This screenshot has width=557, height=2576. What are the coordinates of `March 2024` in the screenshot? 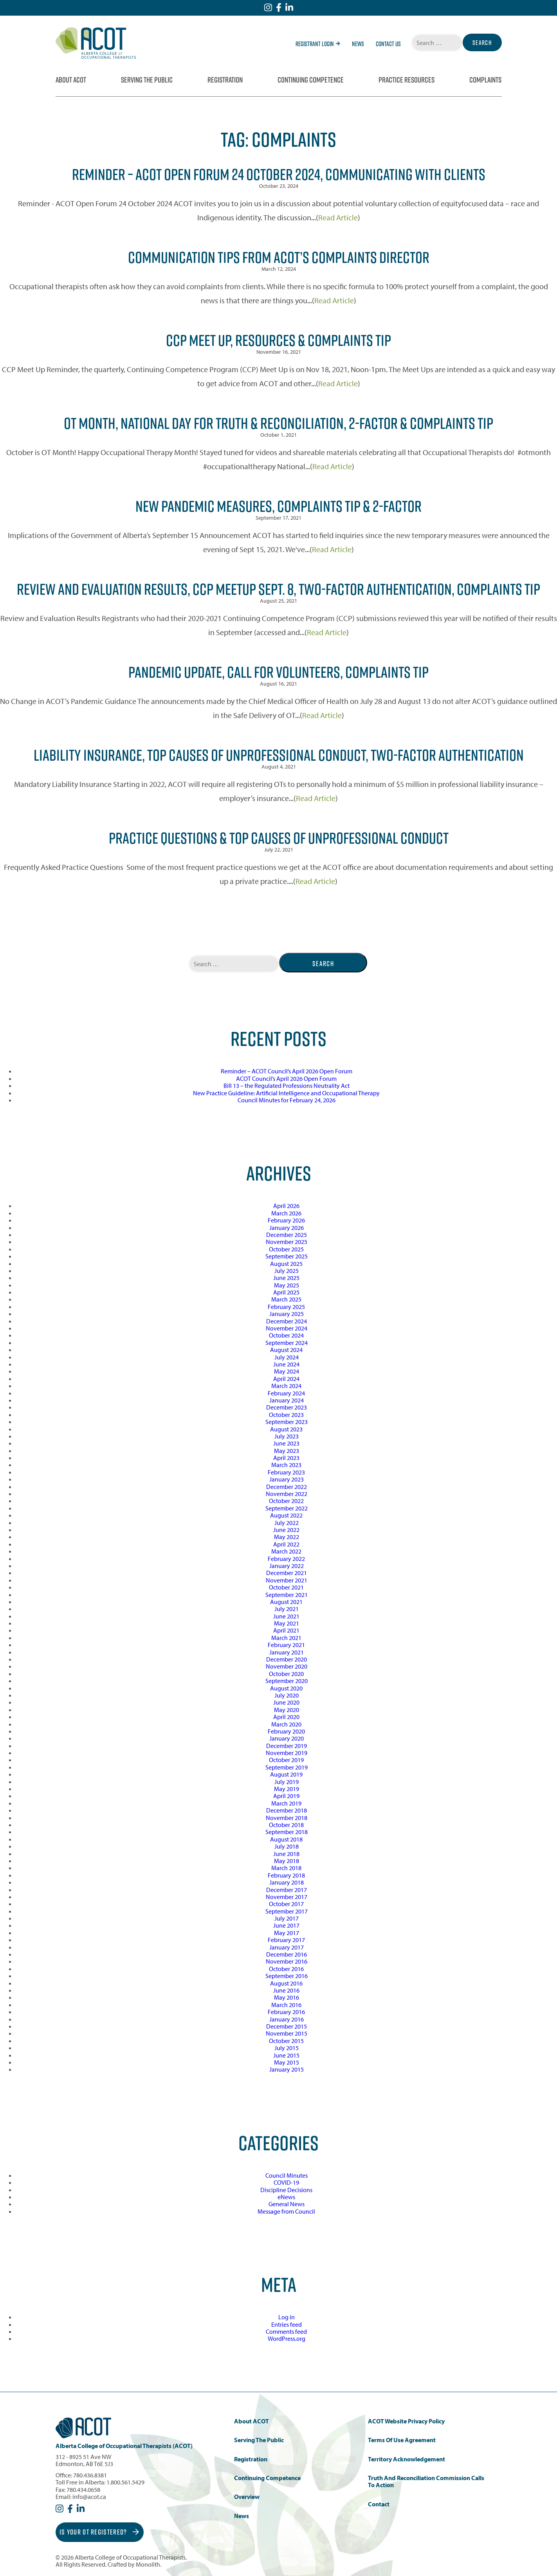 It's located at (286, 1386).